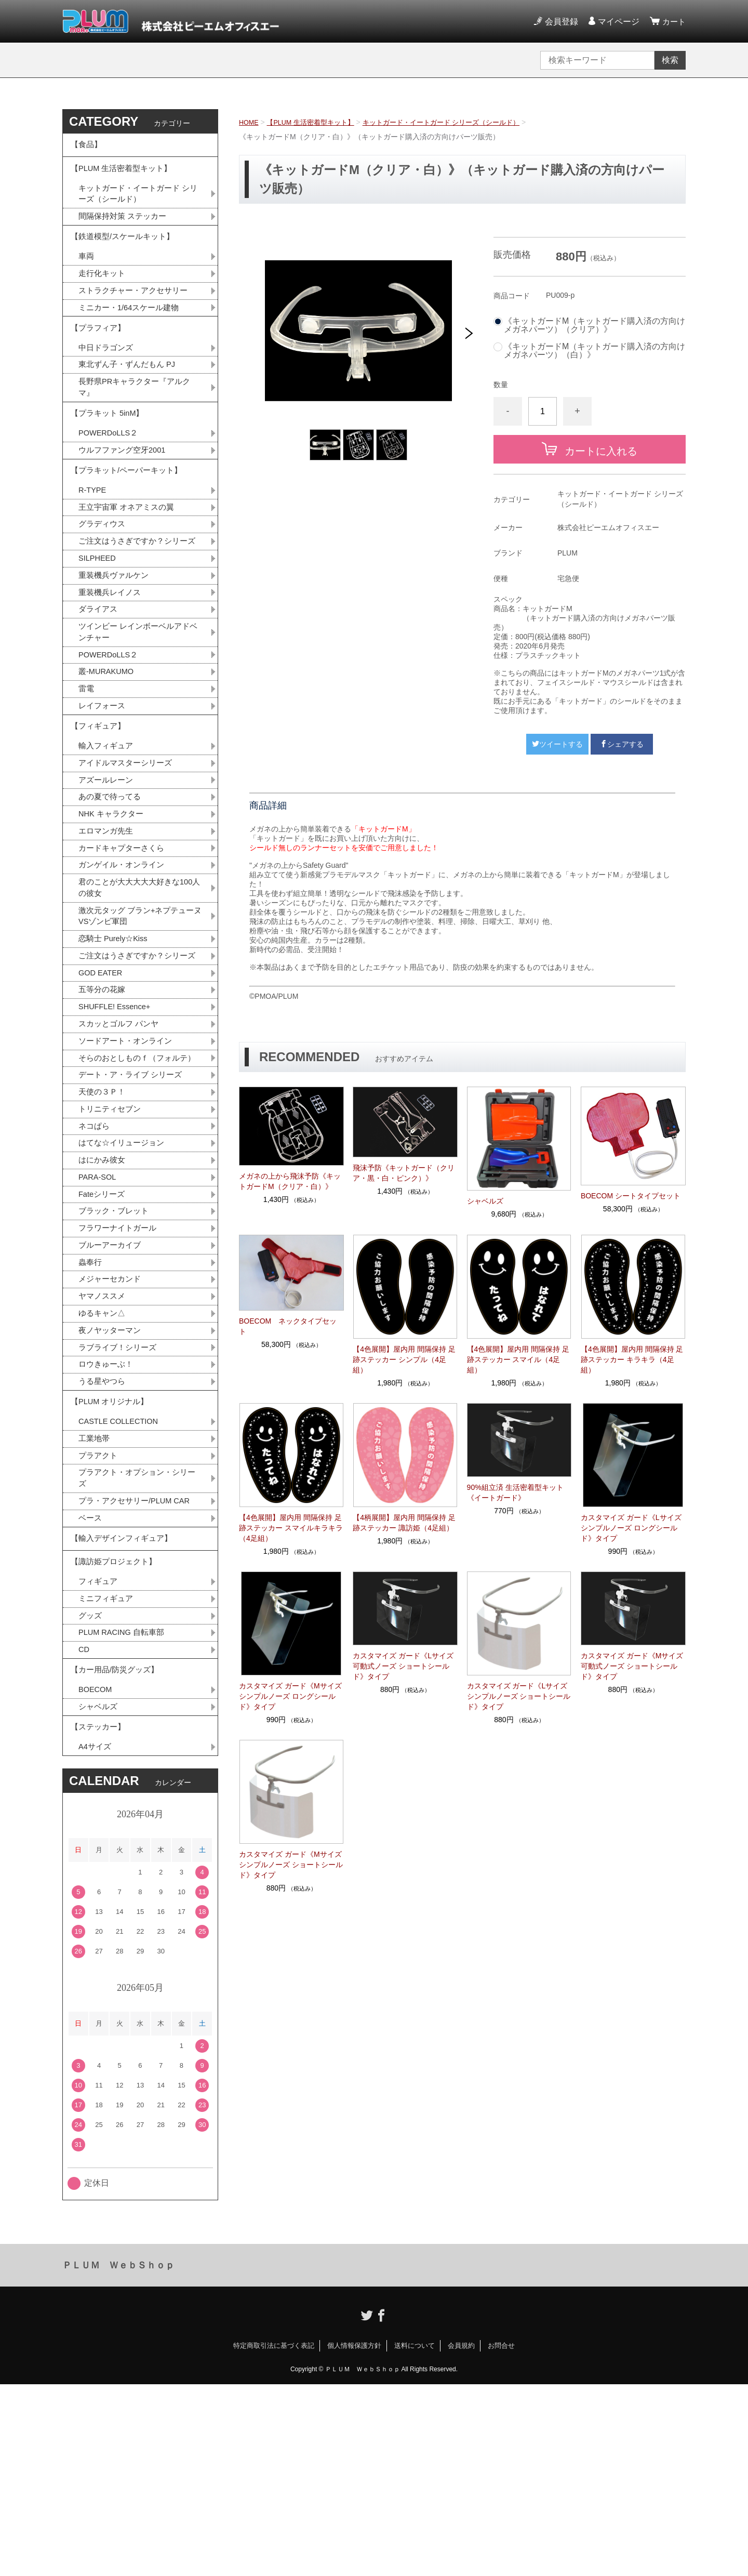 Image resolution: width=748 pixels, height=2576 pixels. Describe the element at coordinates (96, 1873) in the screenshot. I see `BOECOM` at that location.